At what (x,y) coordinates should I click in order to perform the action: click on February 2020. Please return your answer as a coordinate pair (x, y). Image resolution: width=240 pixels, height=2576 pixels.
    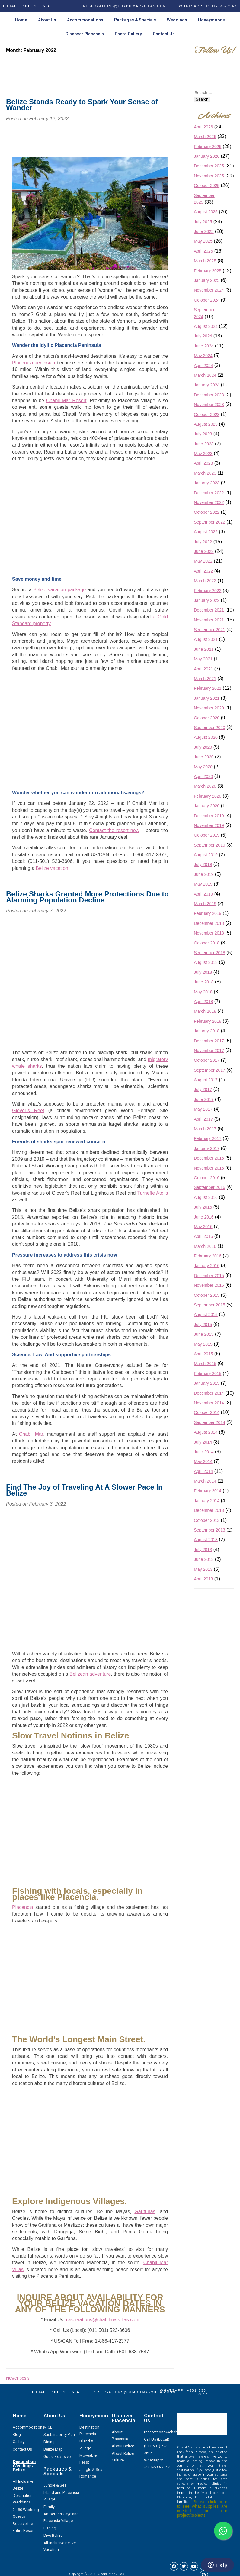
    Looking at the image, I should click on (207, 796).